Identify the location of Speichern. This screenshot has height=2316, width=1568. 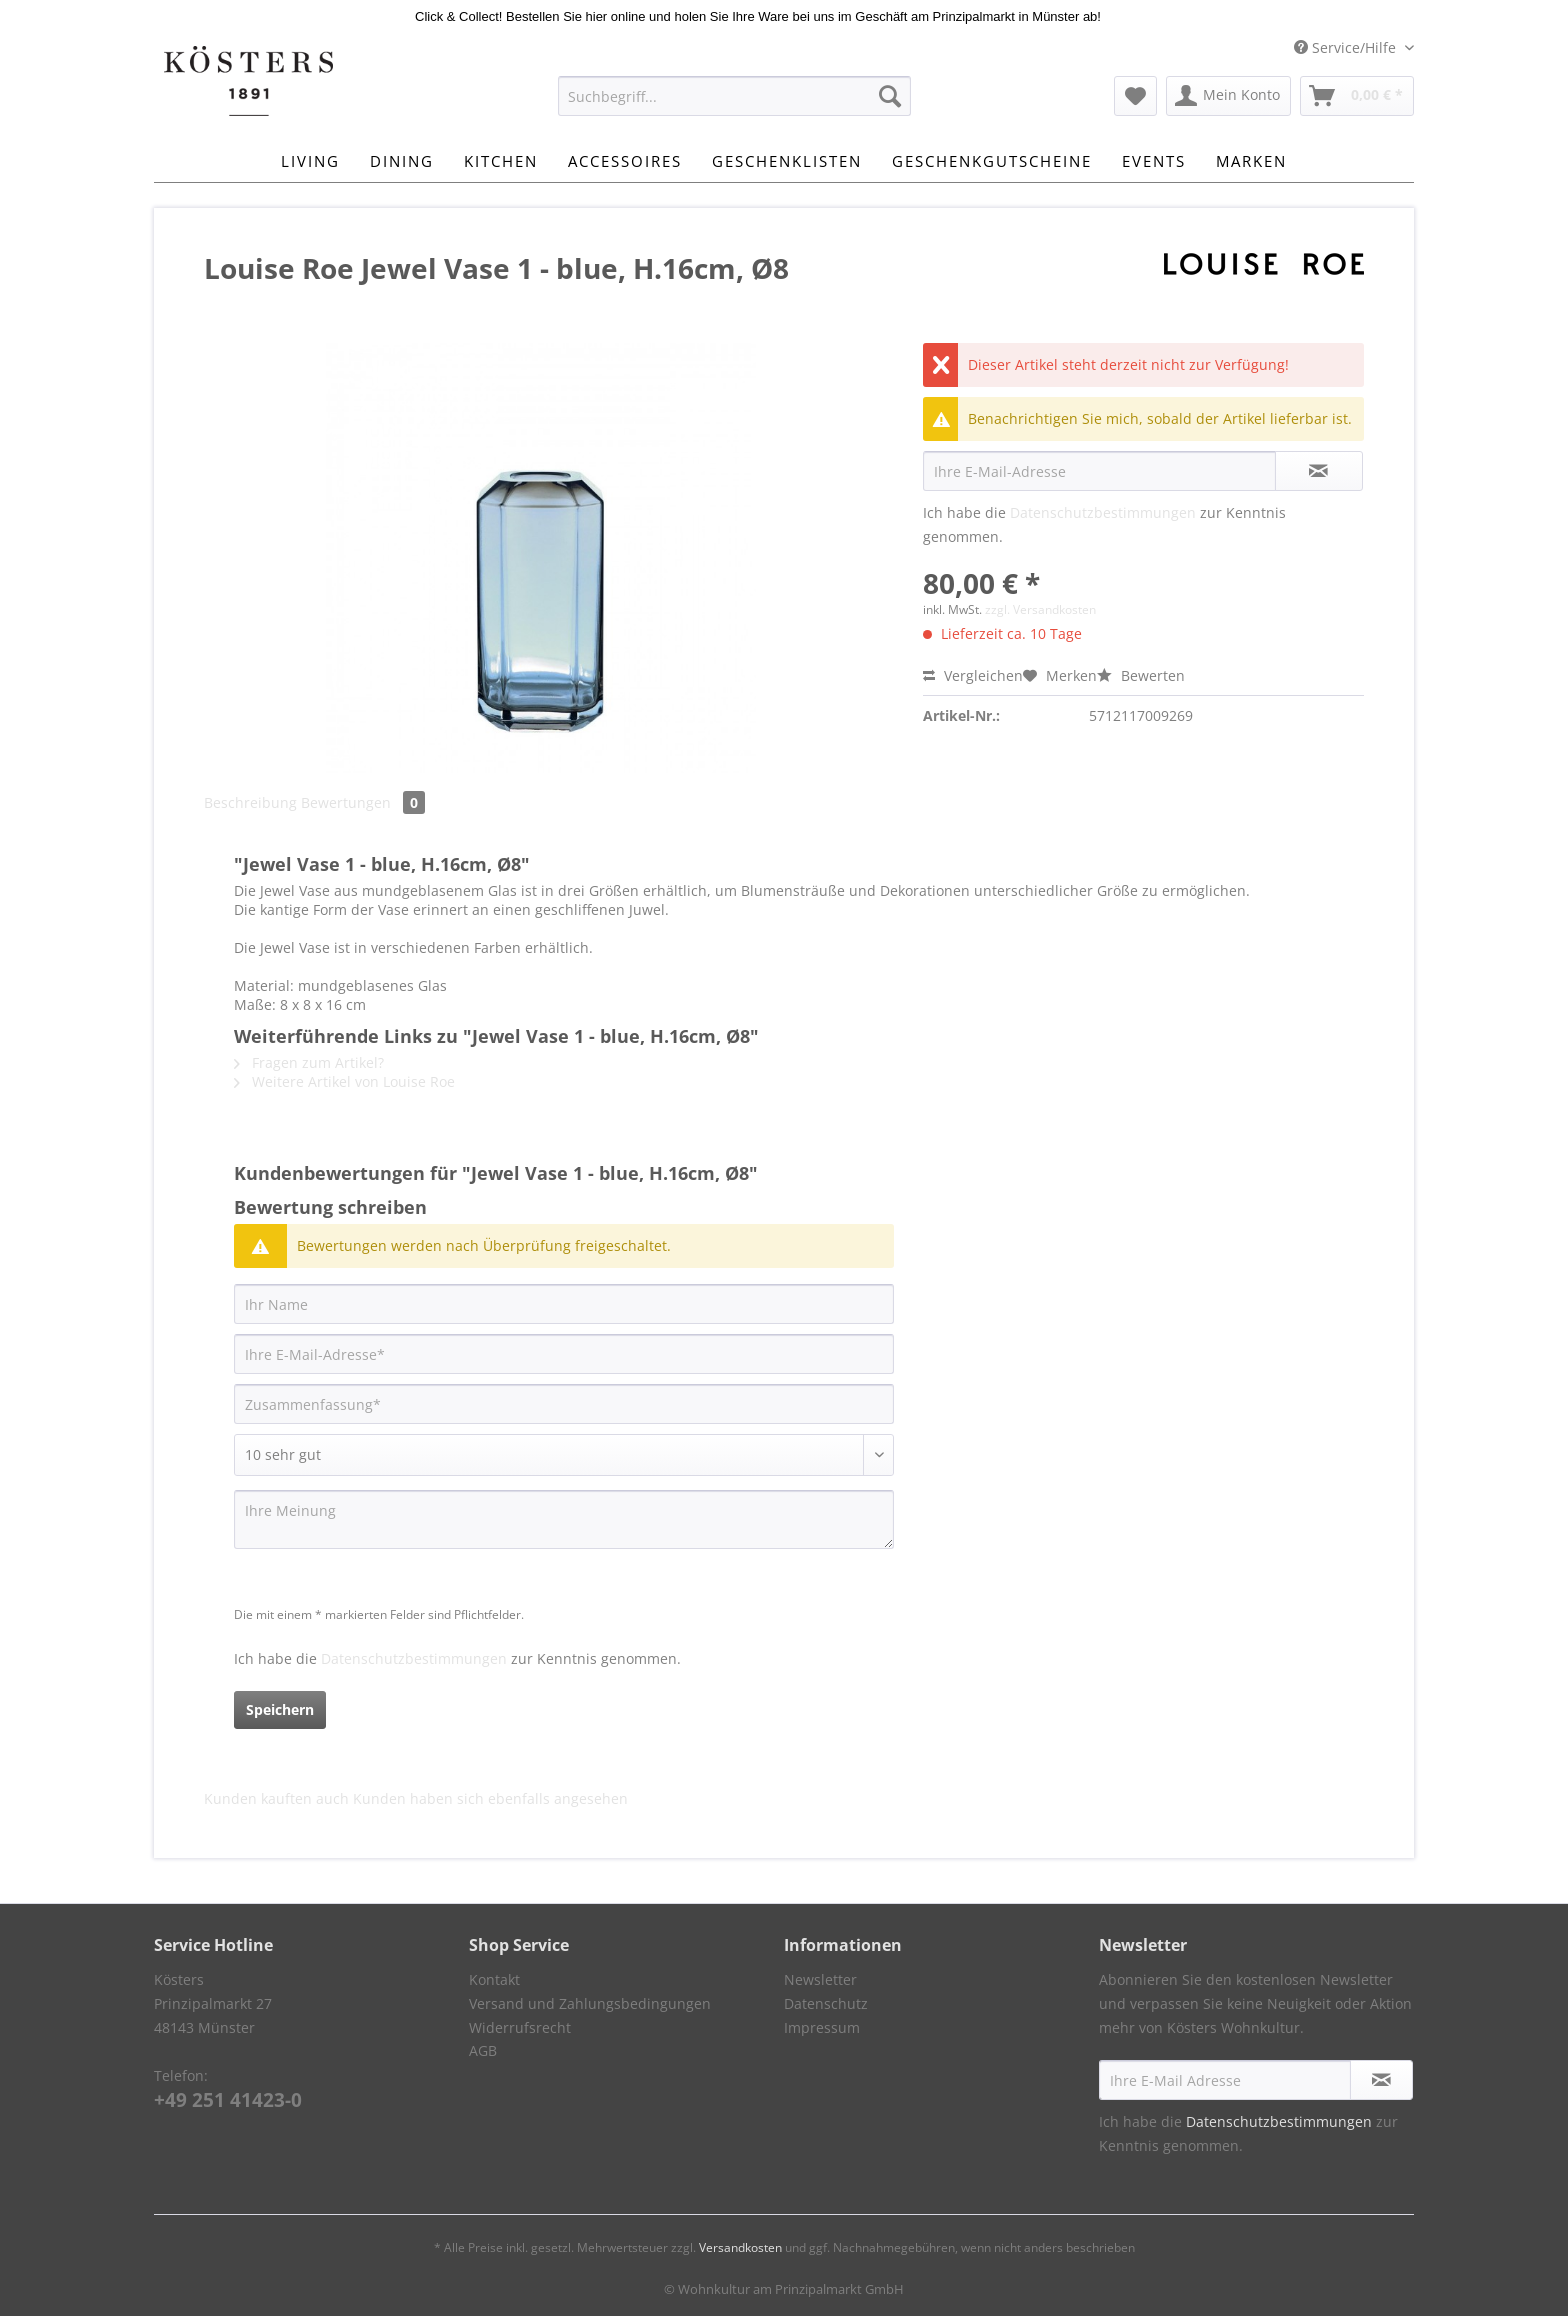
(280, 1709).